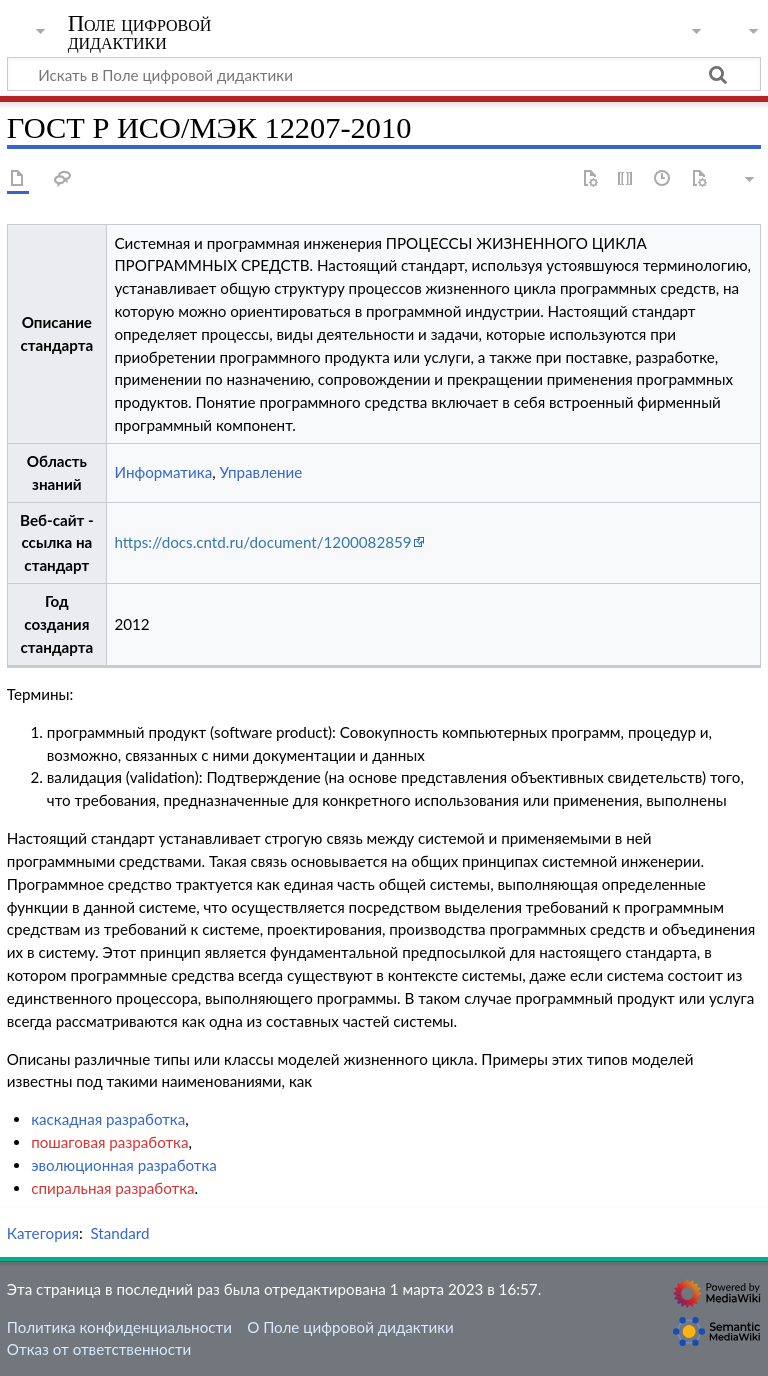 This screenshot has height=1376, width=768. What do you see at coordinates (261, 472) in the screenshot?
I see `Управление` at bounding box center [261, 472].